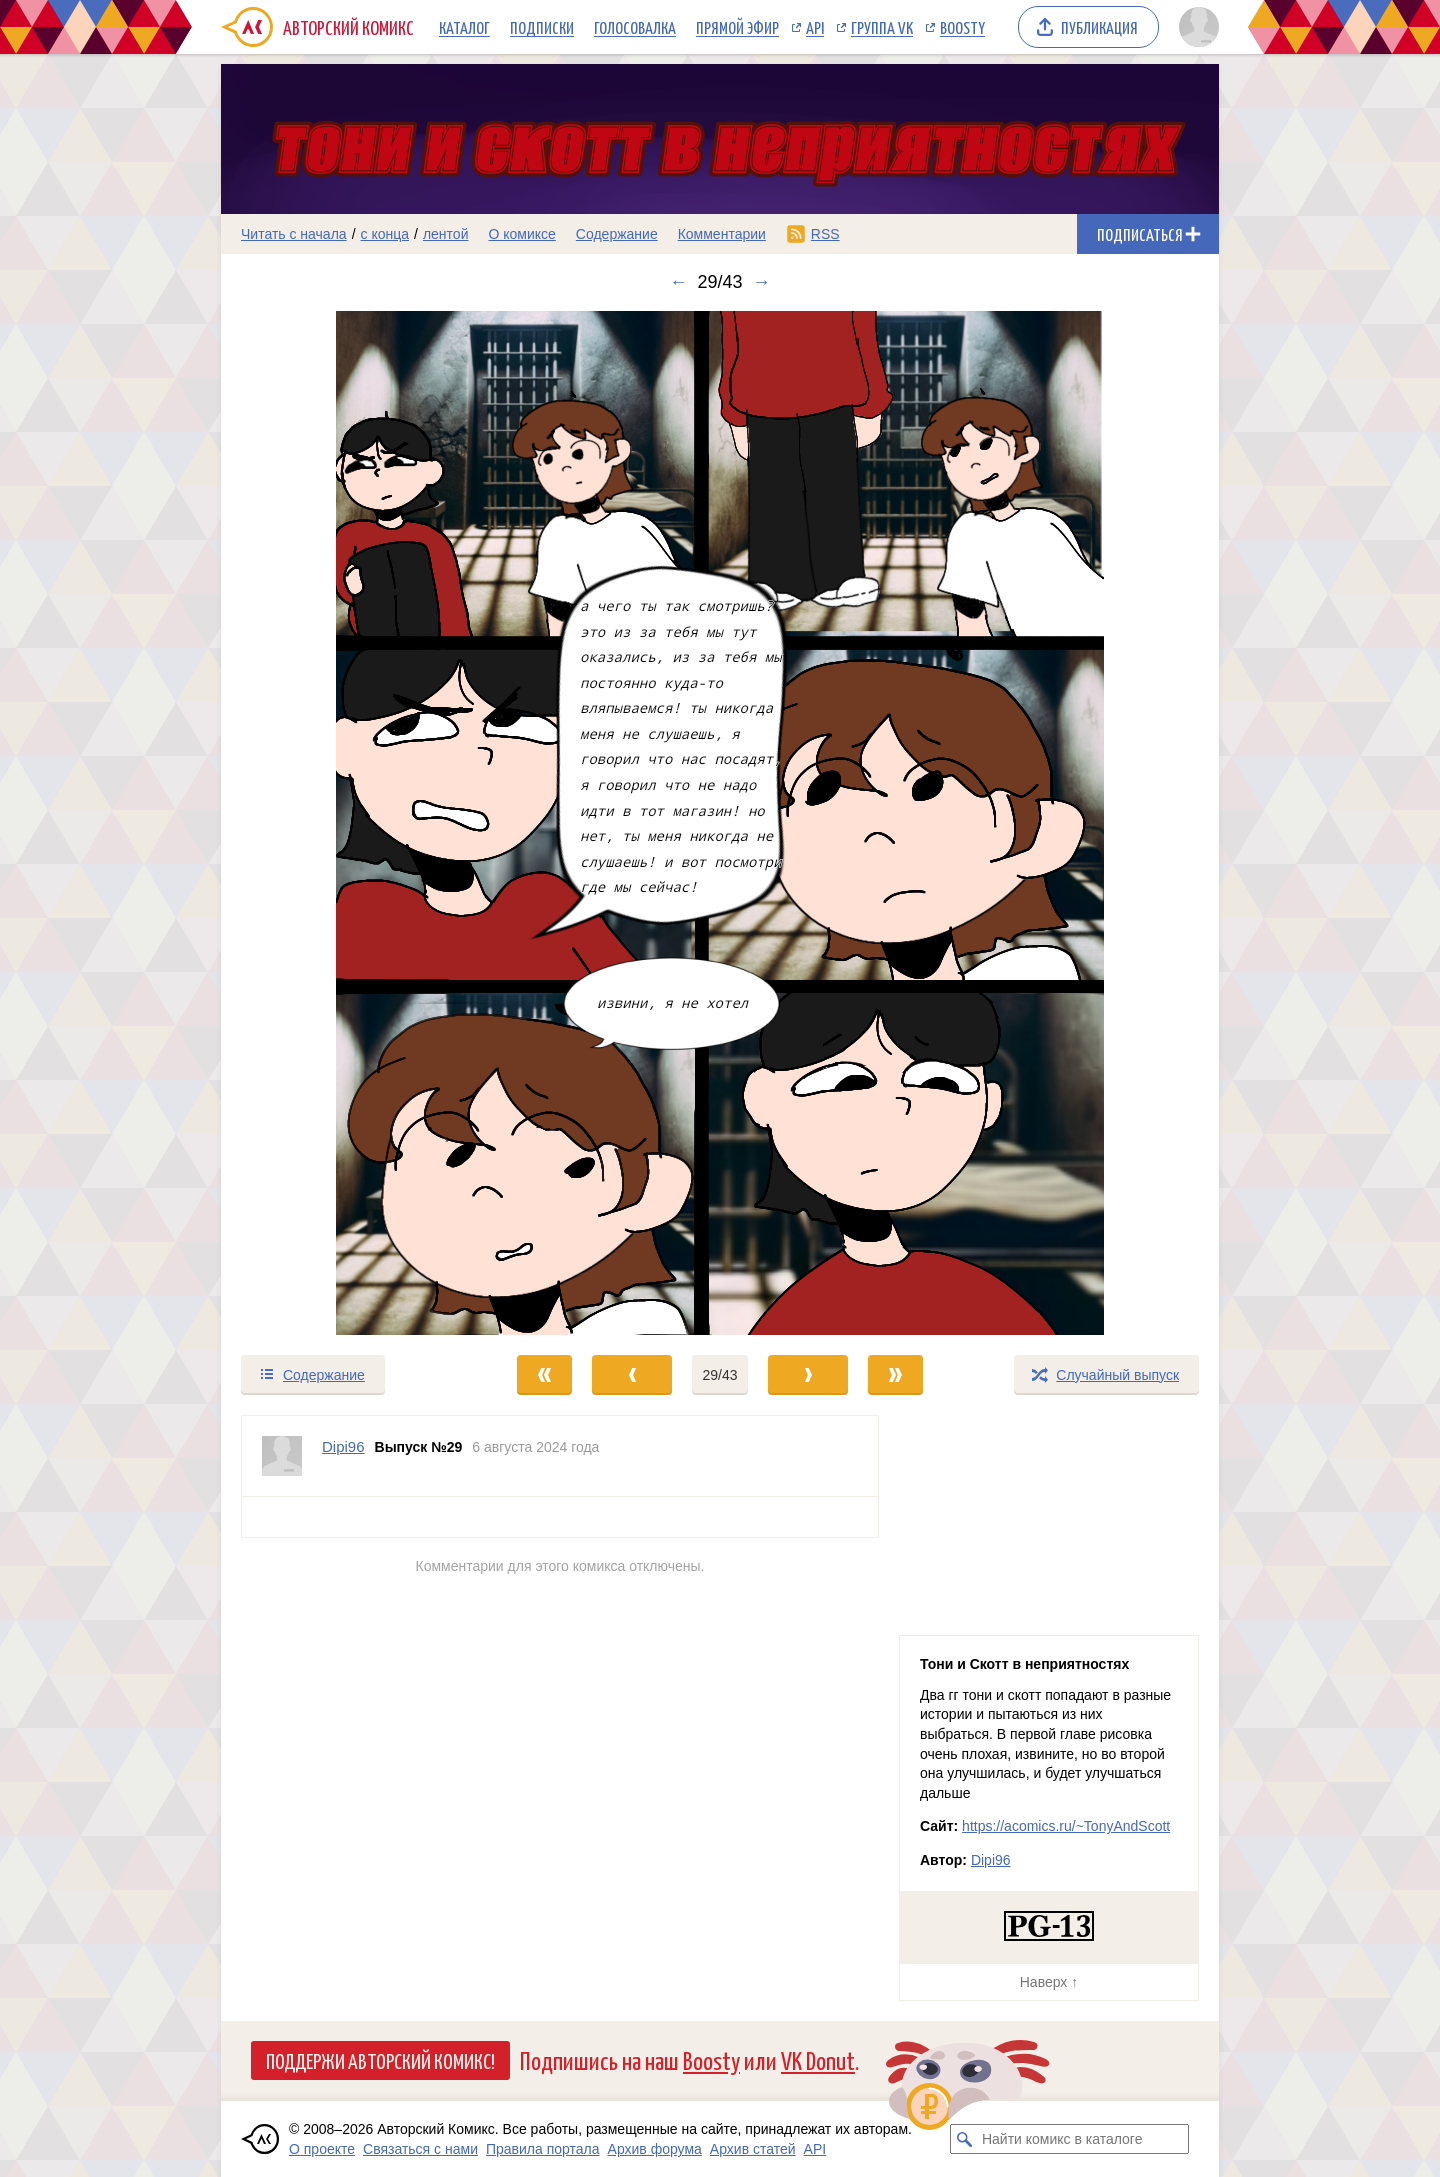 This screenshot has width=1440, height=2177. What do you see at coordinates (815, 27) in the screenshot?
I see `API` at bounding box center [815, 27].